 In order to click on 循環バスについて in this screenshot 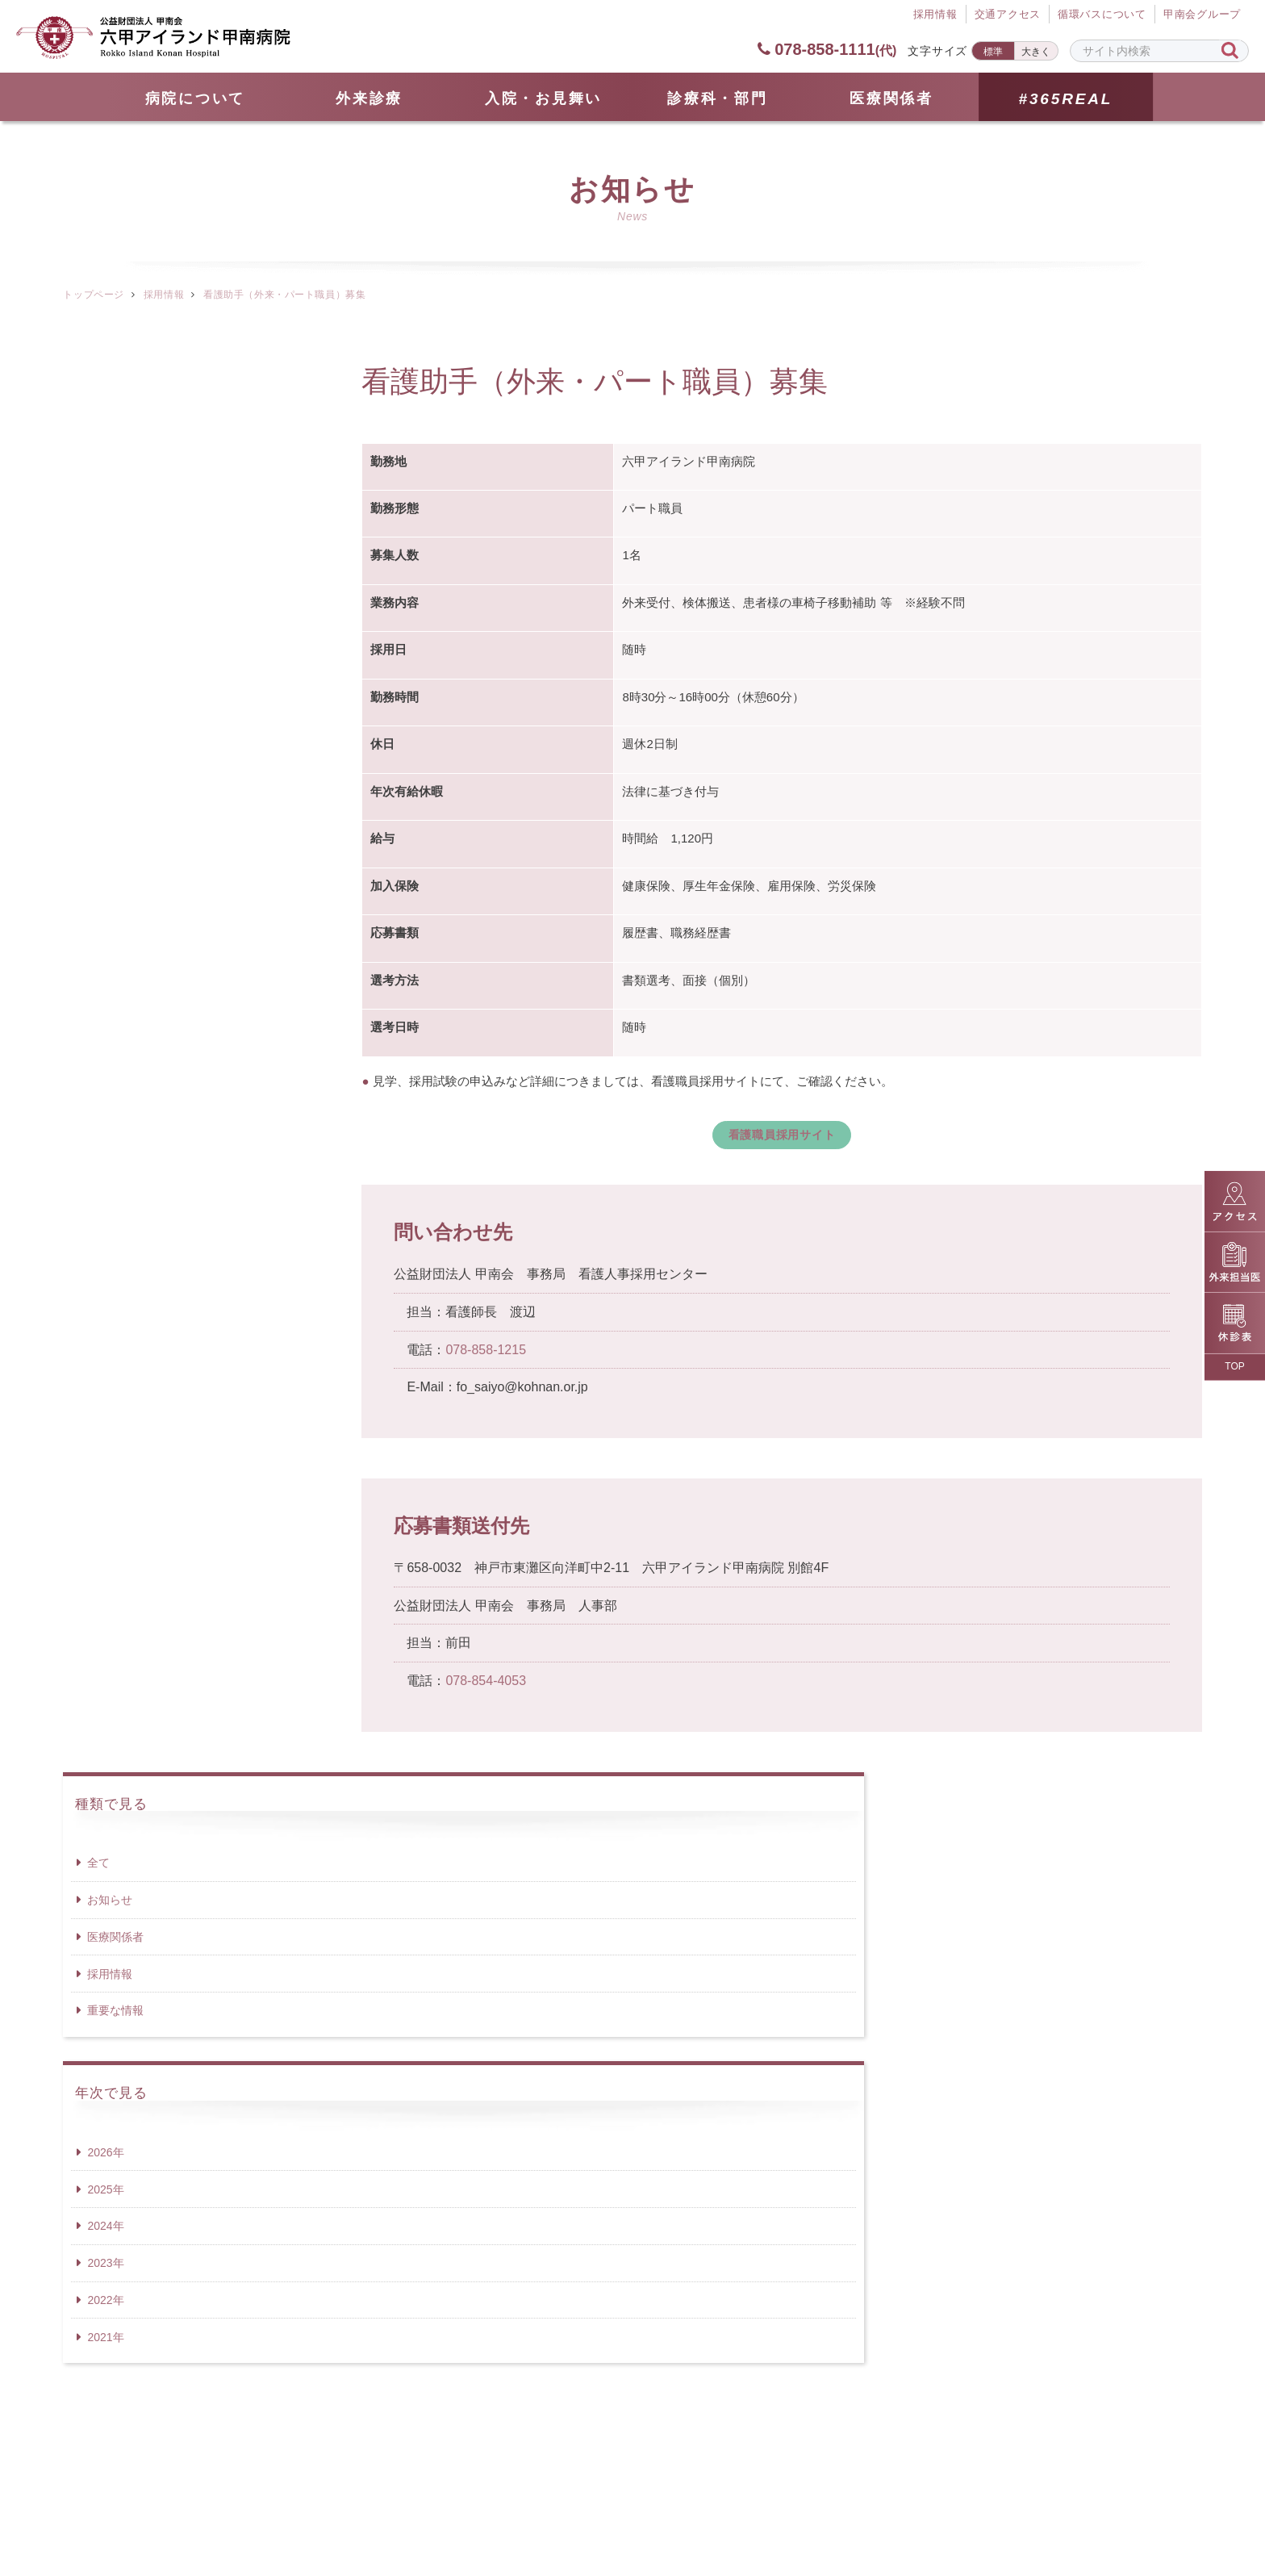, I will do `click(1102, 15)`.